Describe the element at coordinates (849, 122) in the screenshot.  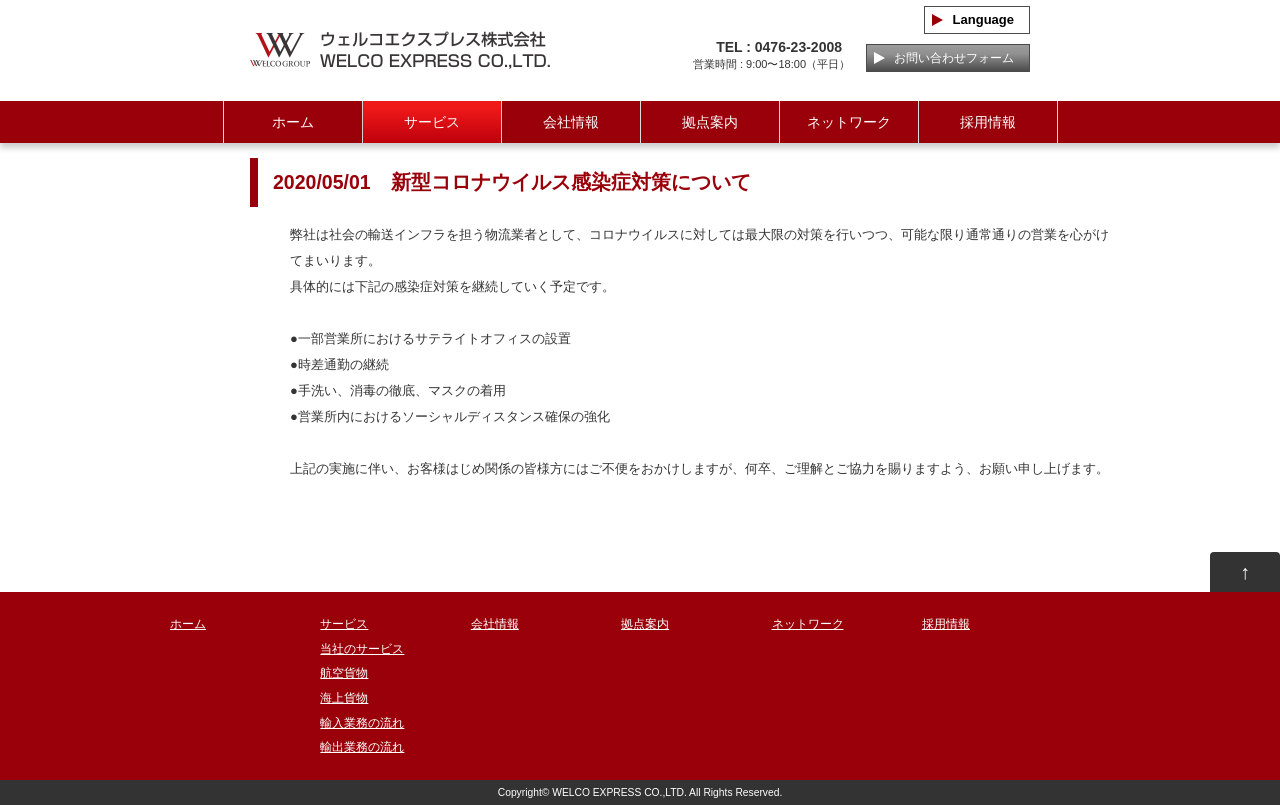
I see `ネットワーク` at that location.